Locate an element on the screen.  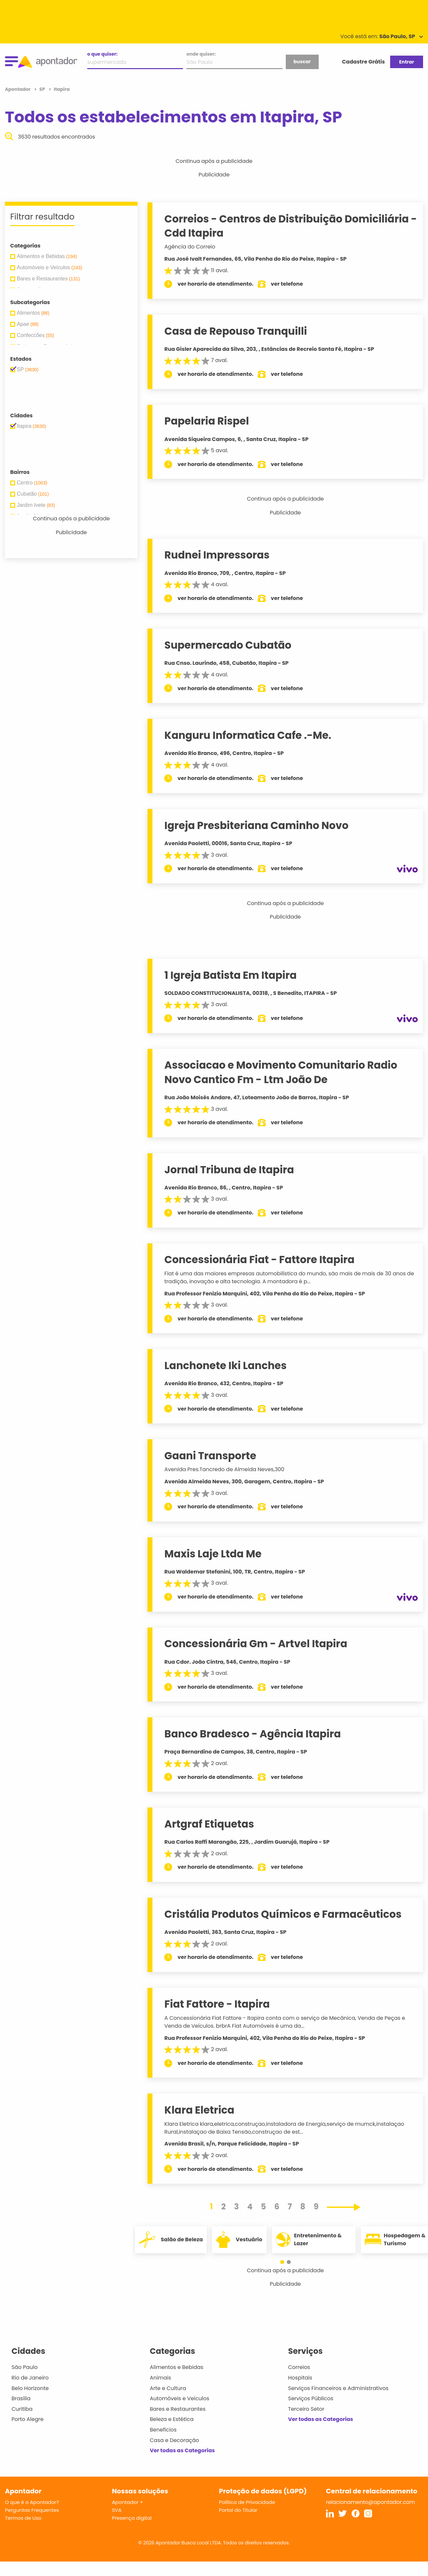
Casa de Repouso Tranquilli is located at coordinates (235, 331).